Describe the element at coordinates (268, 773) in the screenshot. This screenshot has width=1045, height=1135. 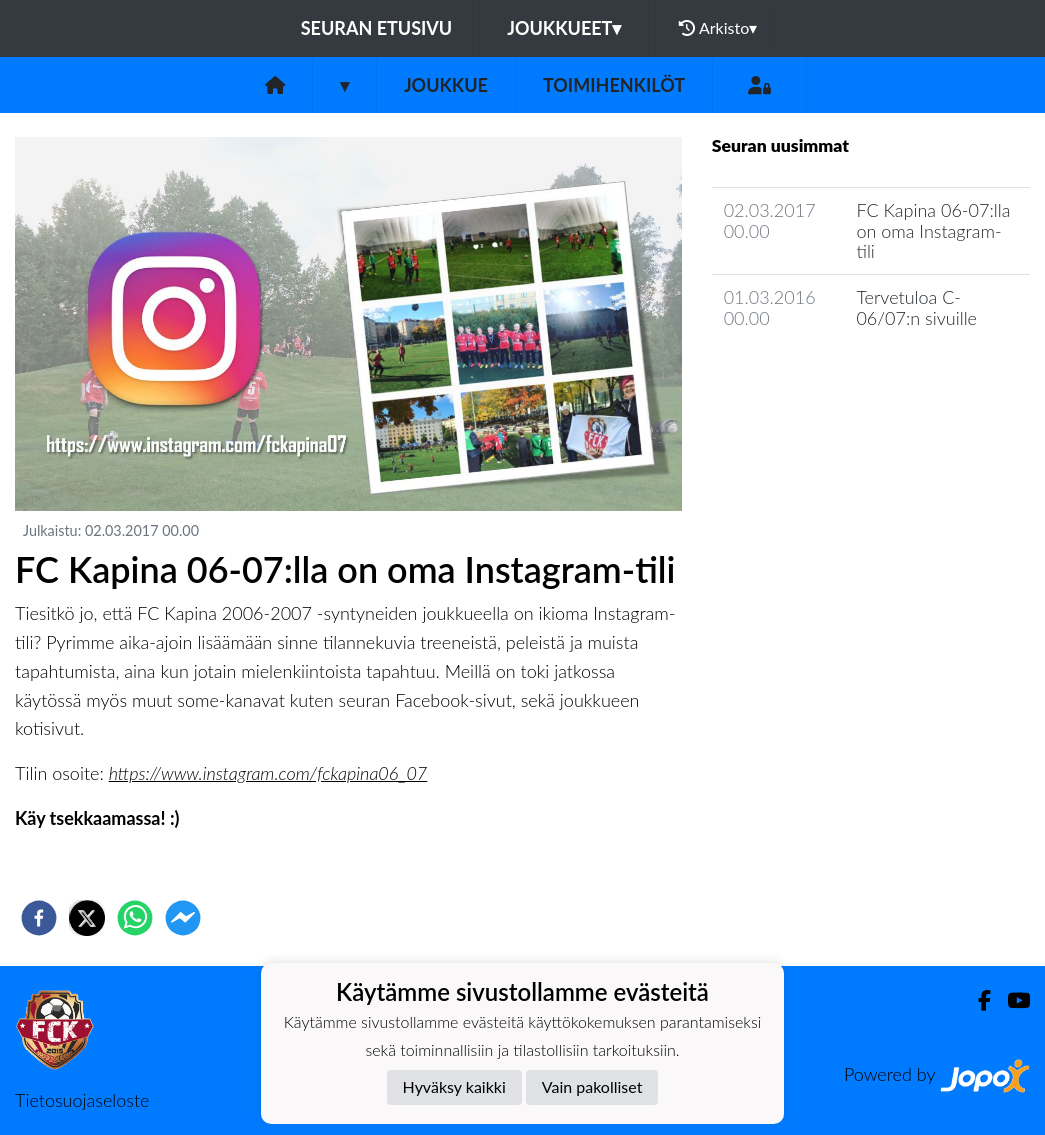
I see `https://www.instagram.com/fckapina06_07` at that location.